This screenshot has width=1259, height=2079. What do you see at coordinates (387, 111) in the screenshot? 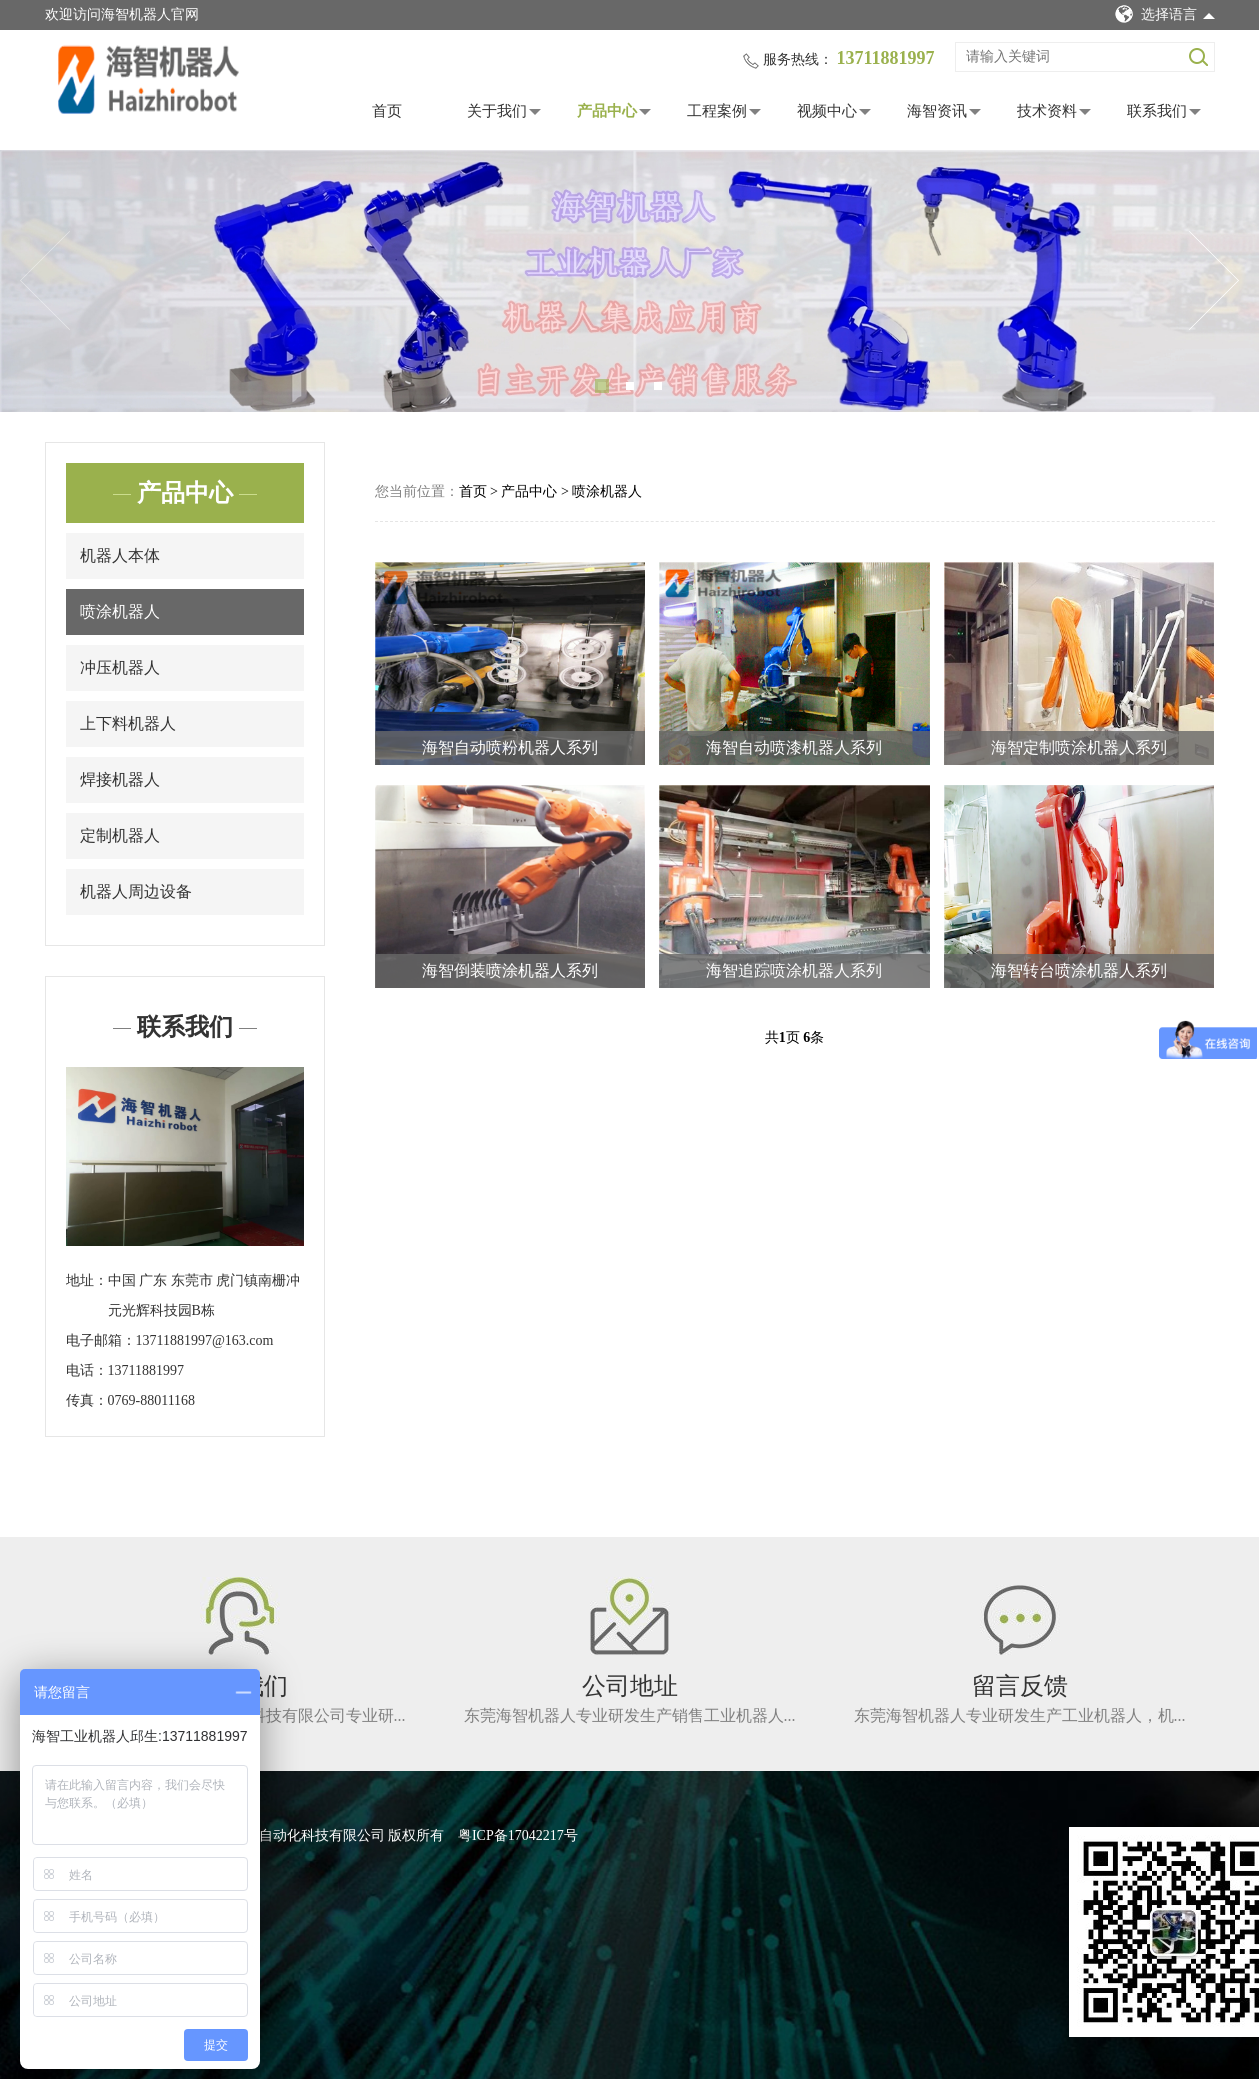
I see `首页` at bounding box center [387, 111].